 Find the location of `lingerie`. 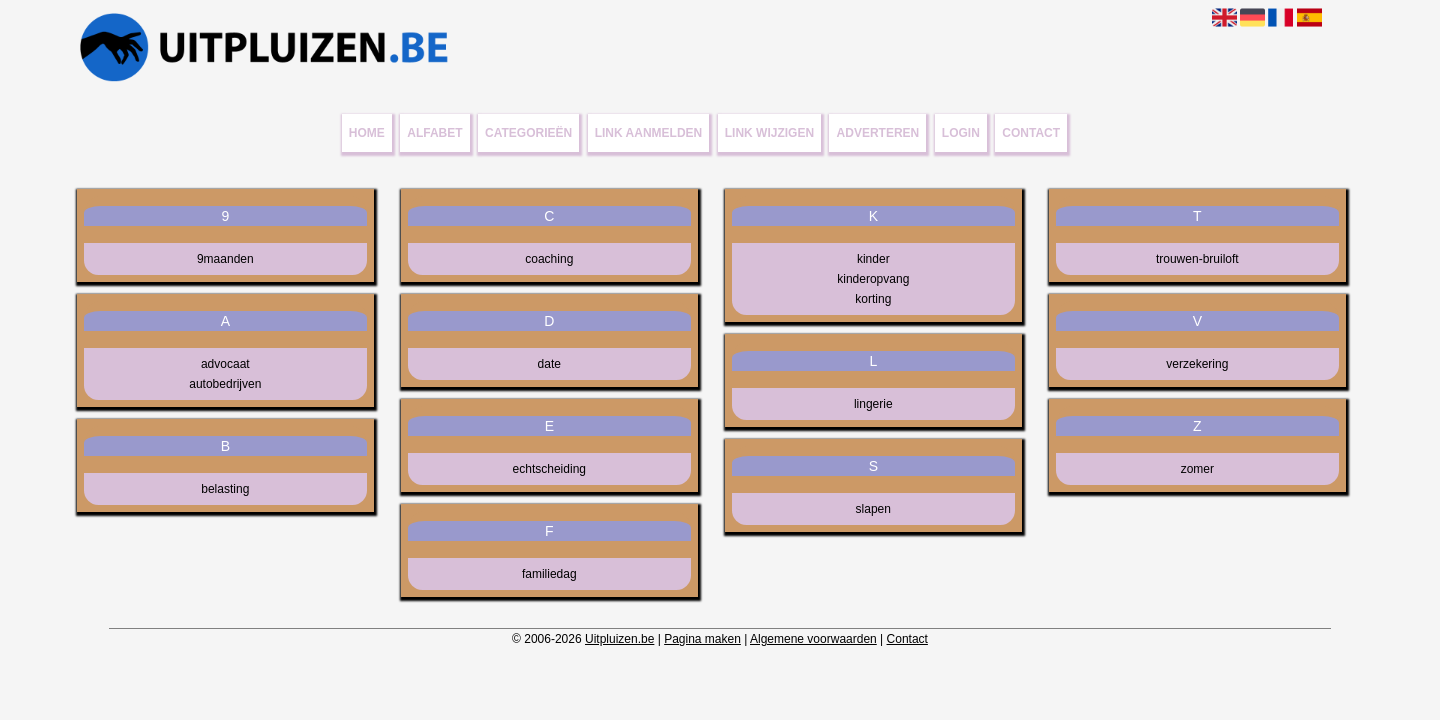

lingerie is located at coordinates (873, 404).